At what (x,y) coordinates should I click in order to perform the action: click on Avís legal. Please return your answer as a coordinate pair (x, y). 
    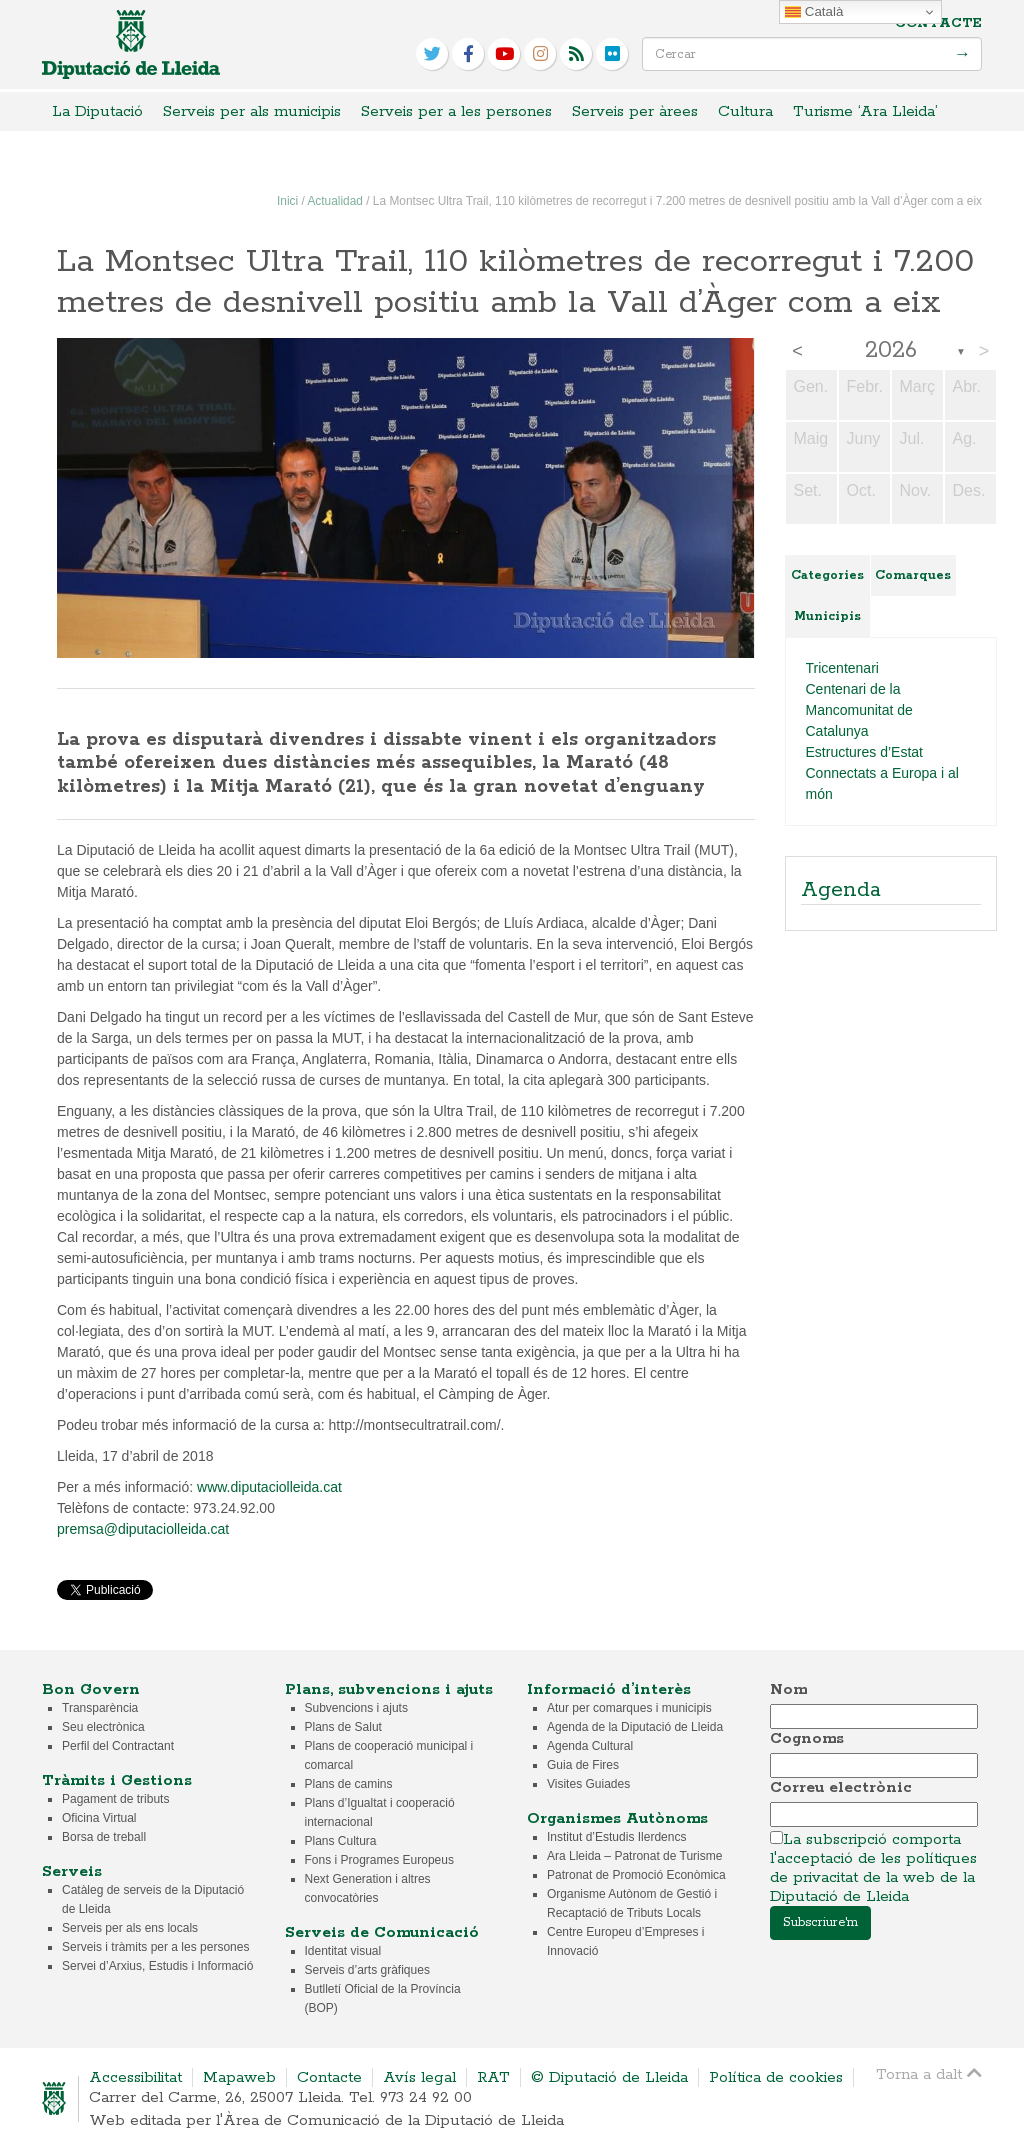
    Looking at the image, I should click on (419, 2077).